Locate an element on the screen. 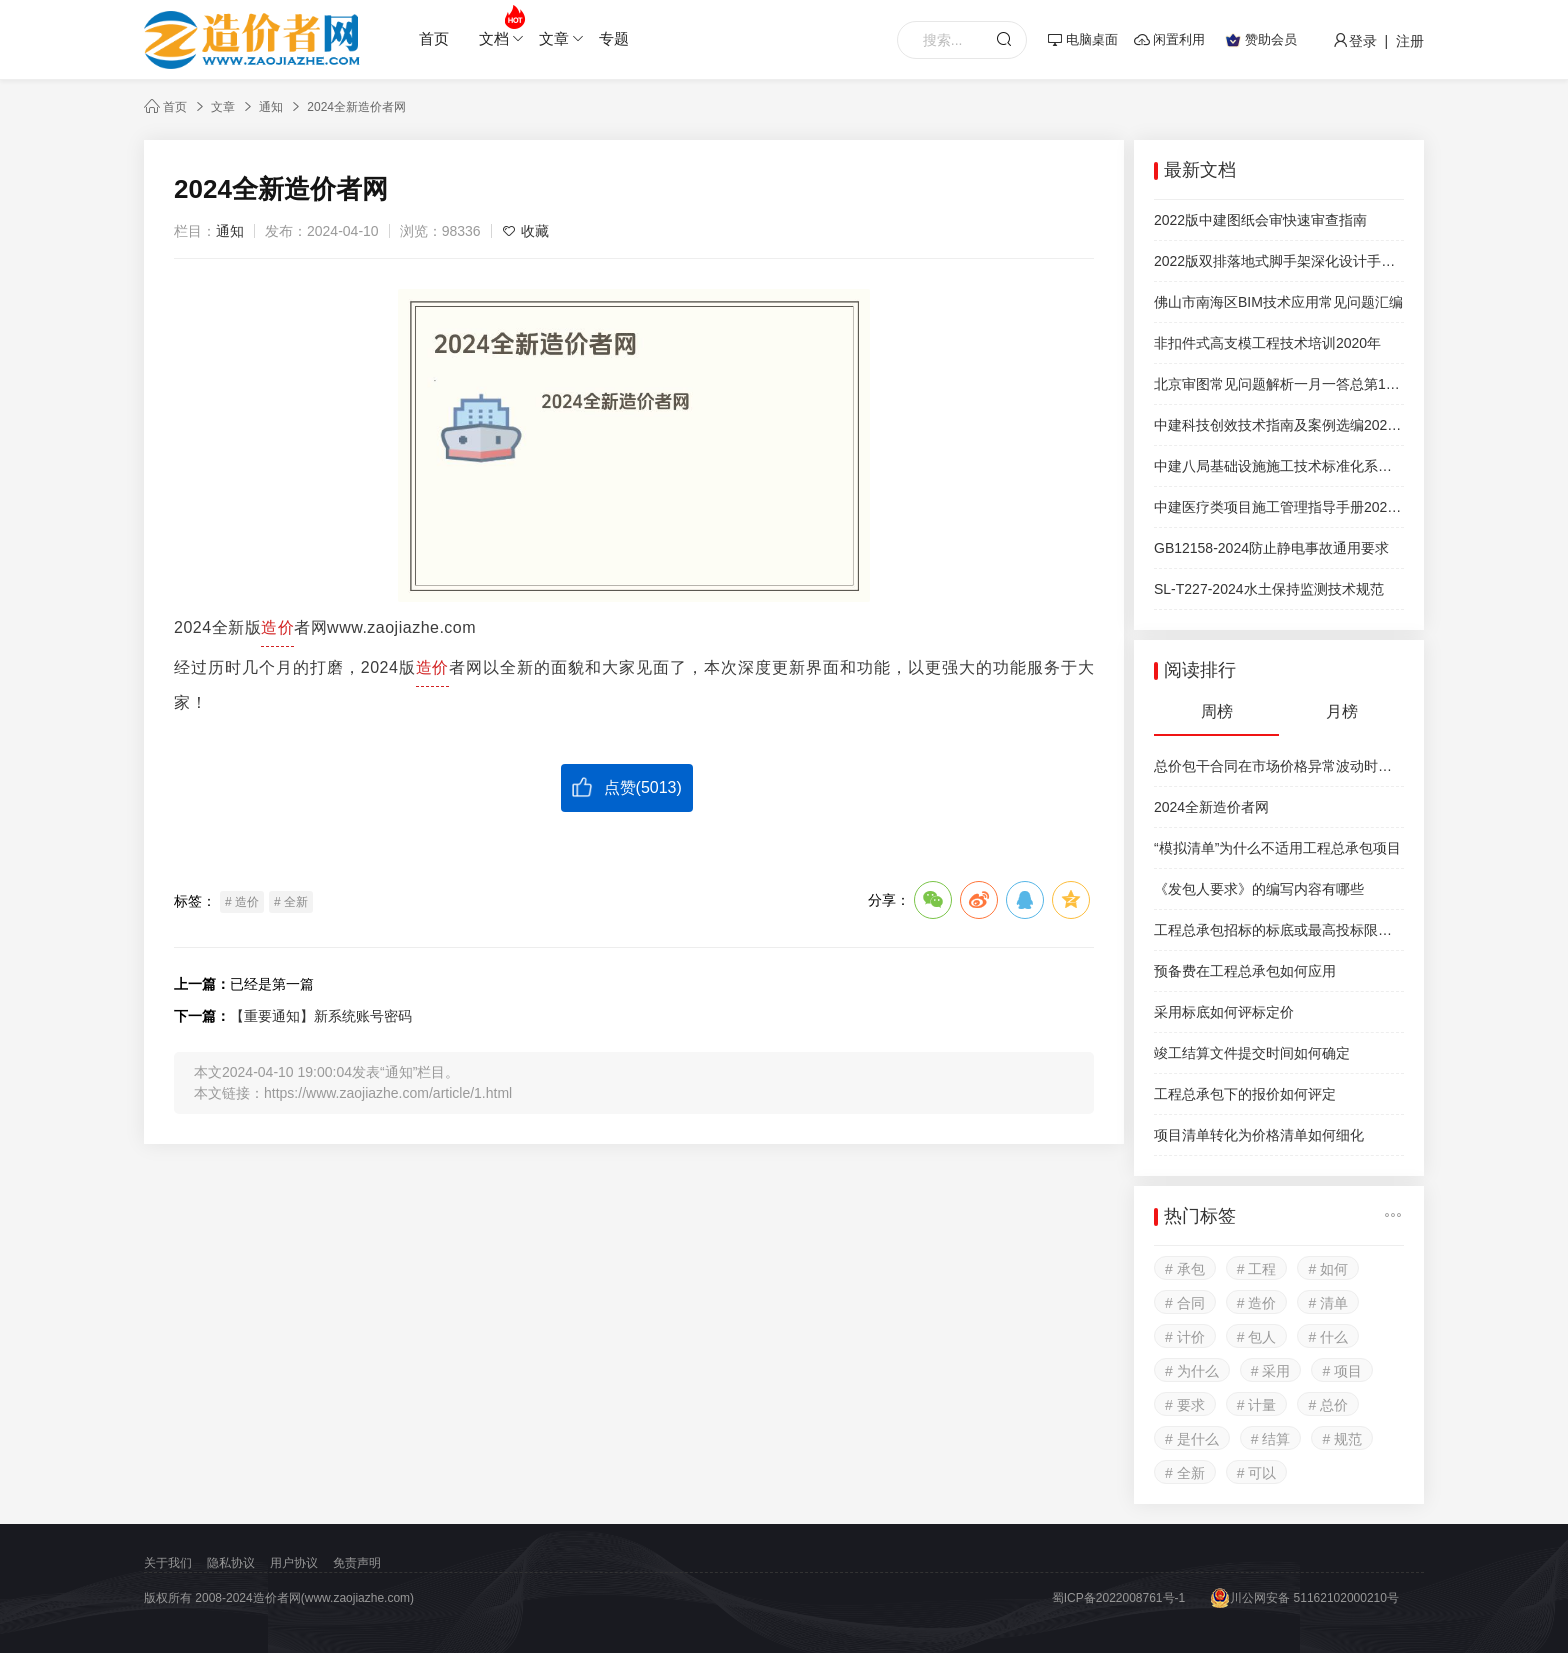 The image size is (1568, 1653). https://www.zaojiazhe.com/article/1.html is located at coordinates (388, 1093).